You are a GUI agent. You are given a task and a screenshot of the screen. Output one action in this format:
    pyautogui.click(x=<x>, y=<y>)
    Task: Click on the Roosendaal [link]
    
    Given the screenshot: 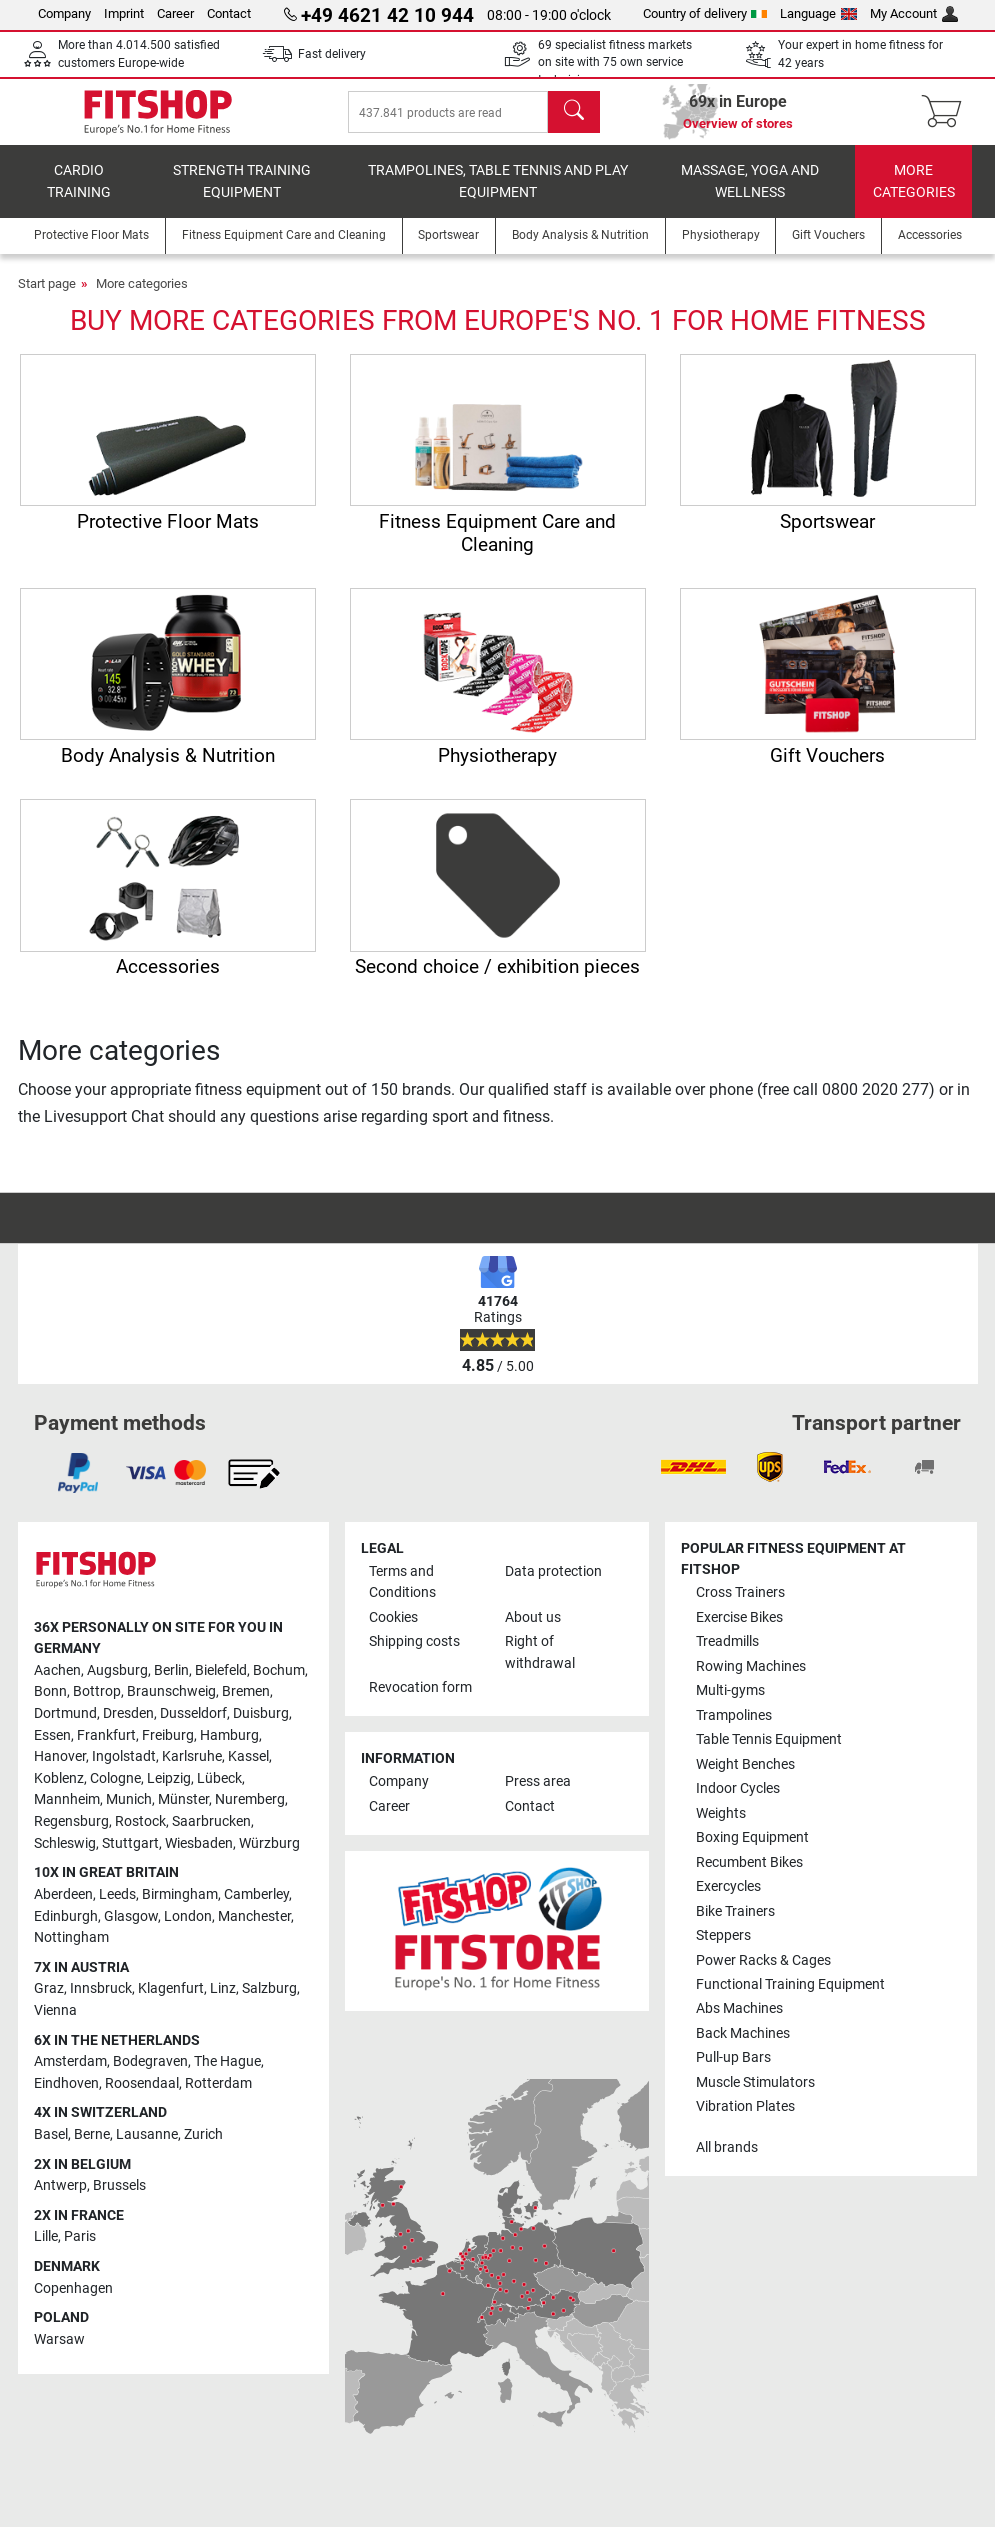 What is the action you would take?
    pyautogui.click(x=142, y=2083)
    